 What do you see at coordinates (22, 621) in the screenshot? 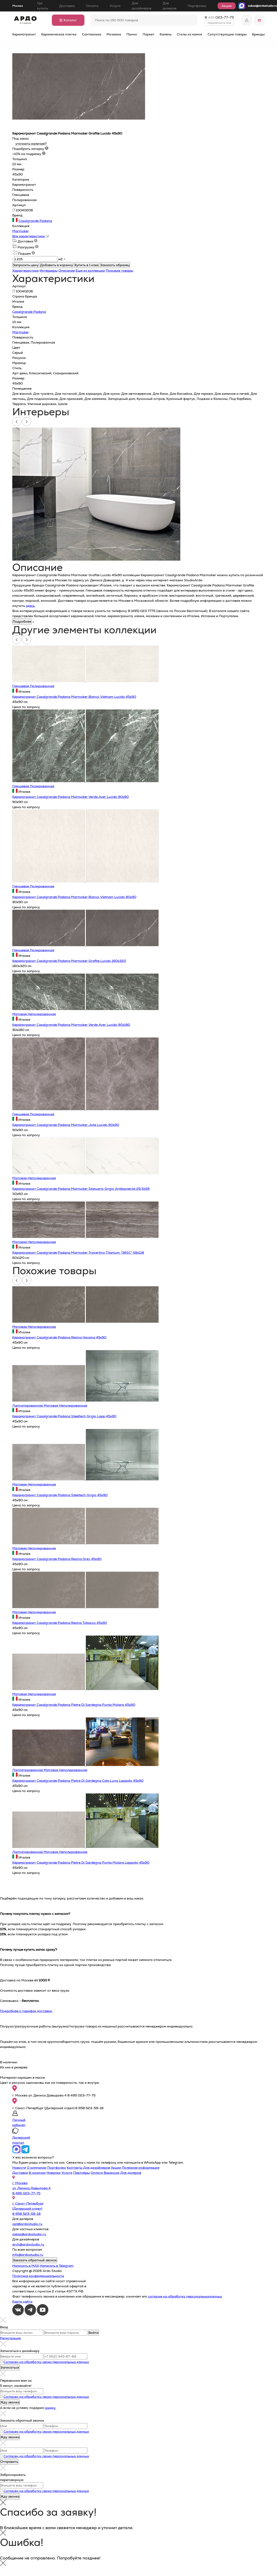
I see `Подробнее` at bounding box center [22, 621].